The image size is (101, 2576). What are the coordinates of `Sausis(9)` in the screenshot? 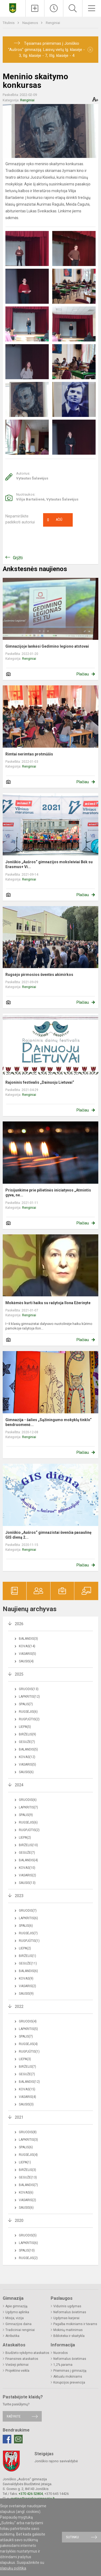 It's located at (26, 1993).